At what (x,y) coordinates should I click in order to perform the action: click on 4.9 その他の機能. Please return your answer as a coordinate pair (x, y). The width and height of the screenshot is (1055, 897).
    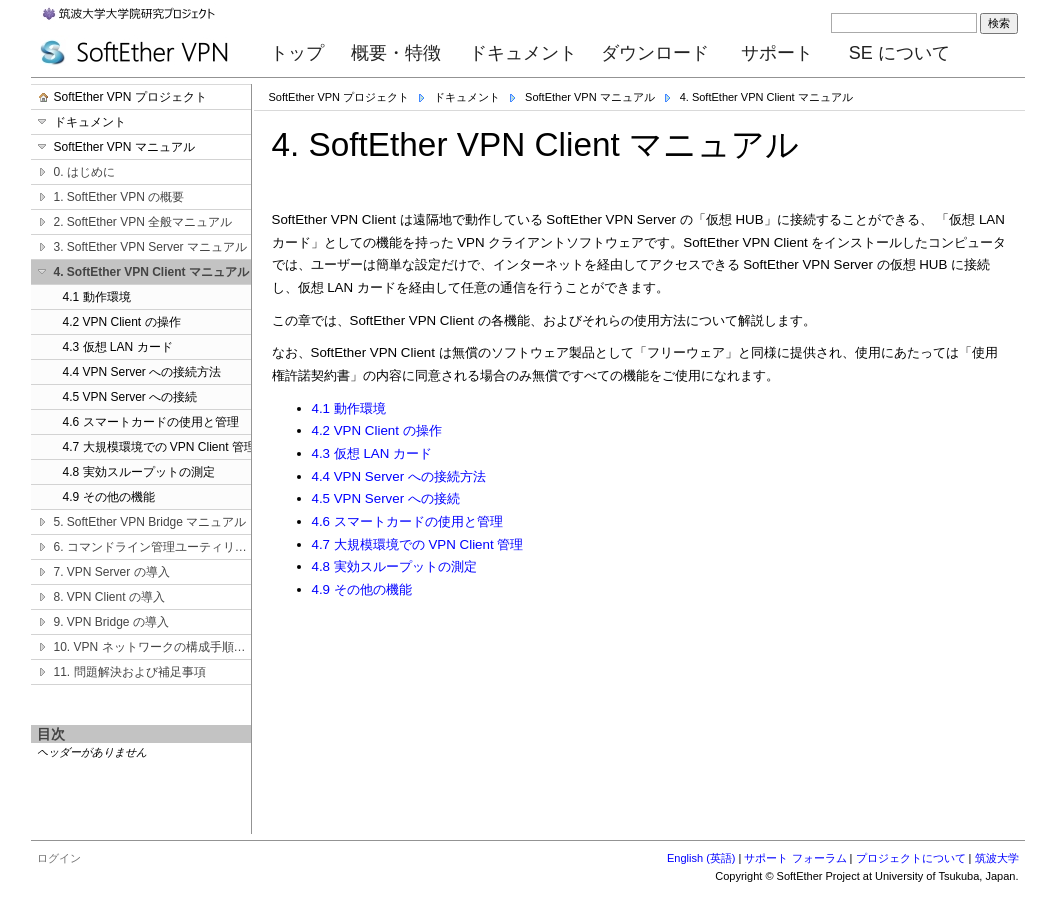
    Looking at the image, I should click on (362, 589).